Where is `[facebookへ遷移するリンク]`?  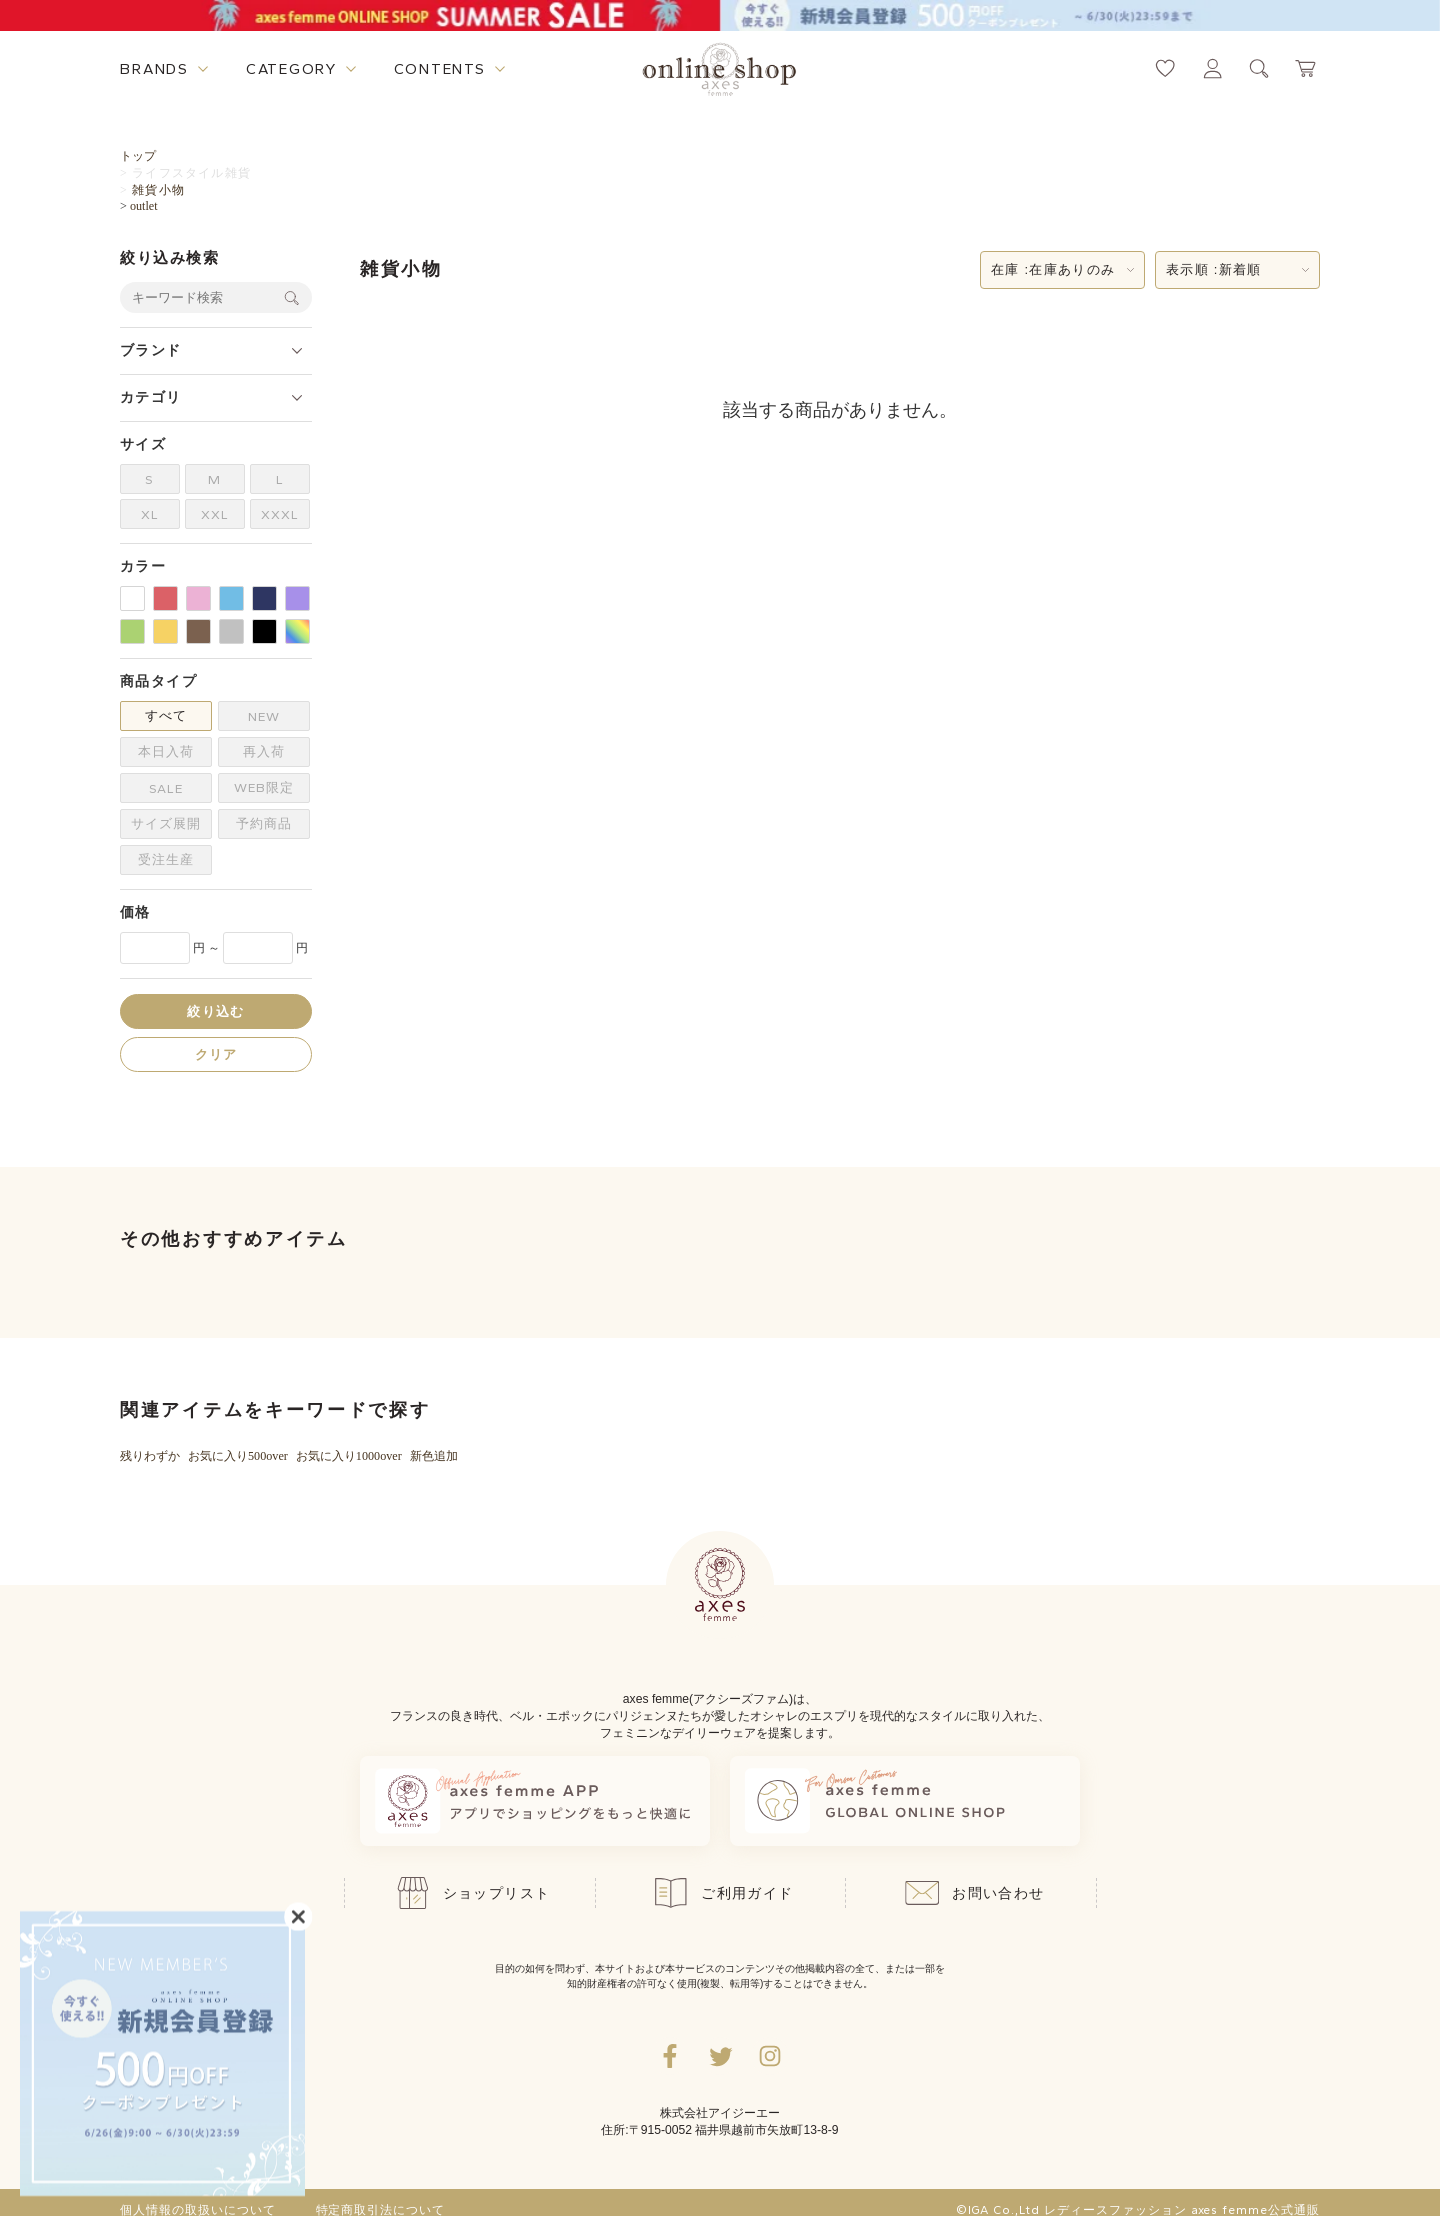 [facebookへ遷移するリンク] is located at coordinates (670, 2056).